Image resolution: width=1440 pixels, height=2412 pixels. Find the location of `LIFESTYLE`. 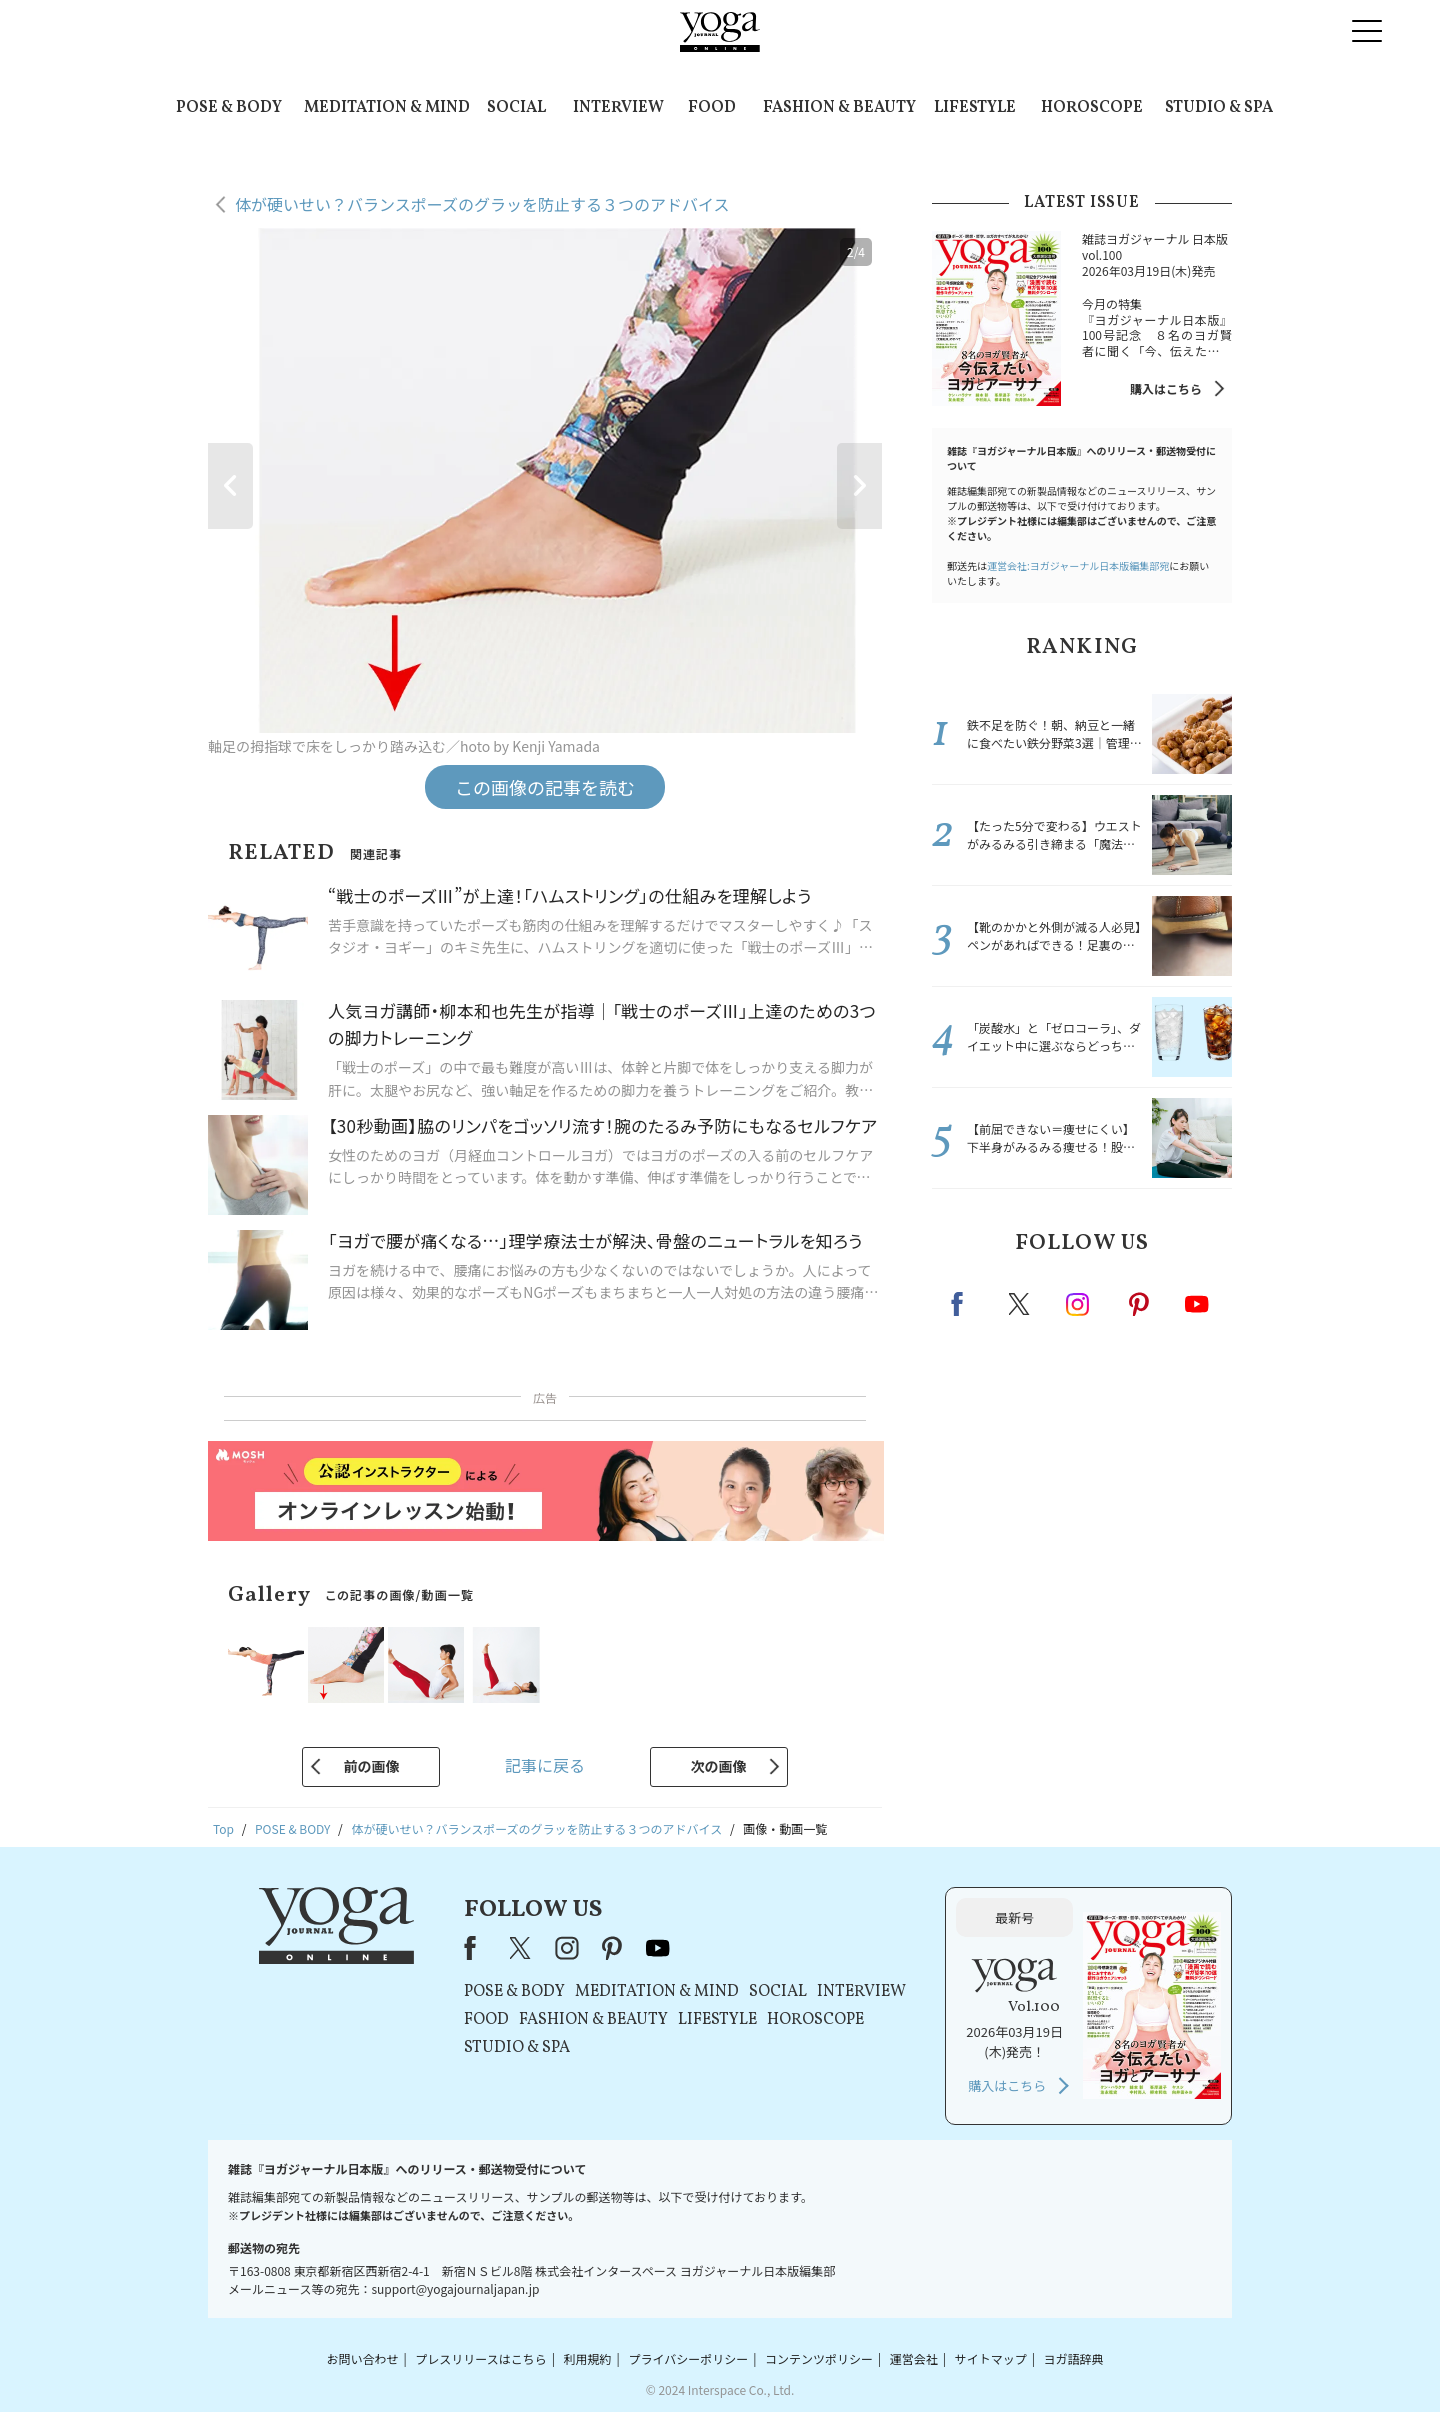

LIFESTYLE is located at coordinates (975, 108).